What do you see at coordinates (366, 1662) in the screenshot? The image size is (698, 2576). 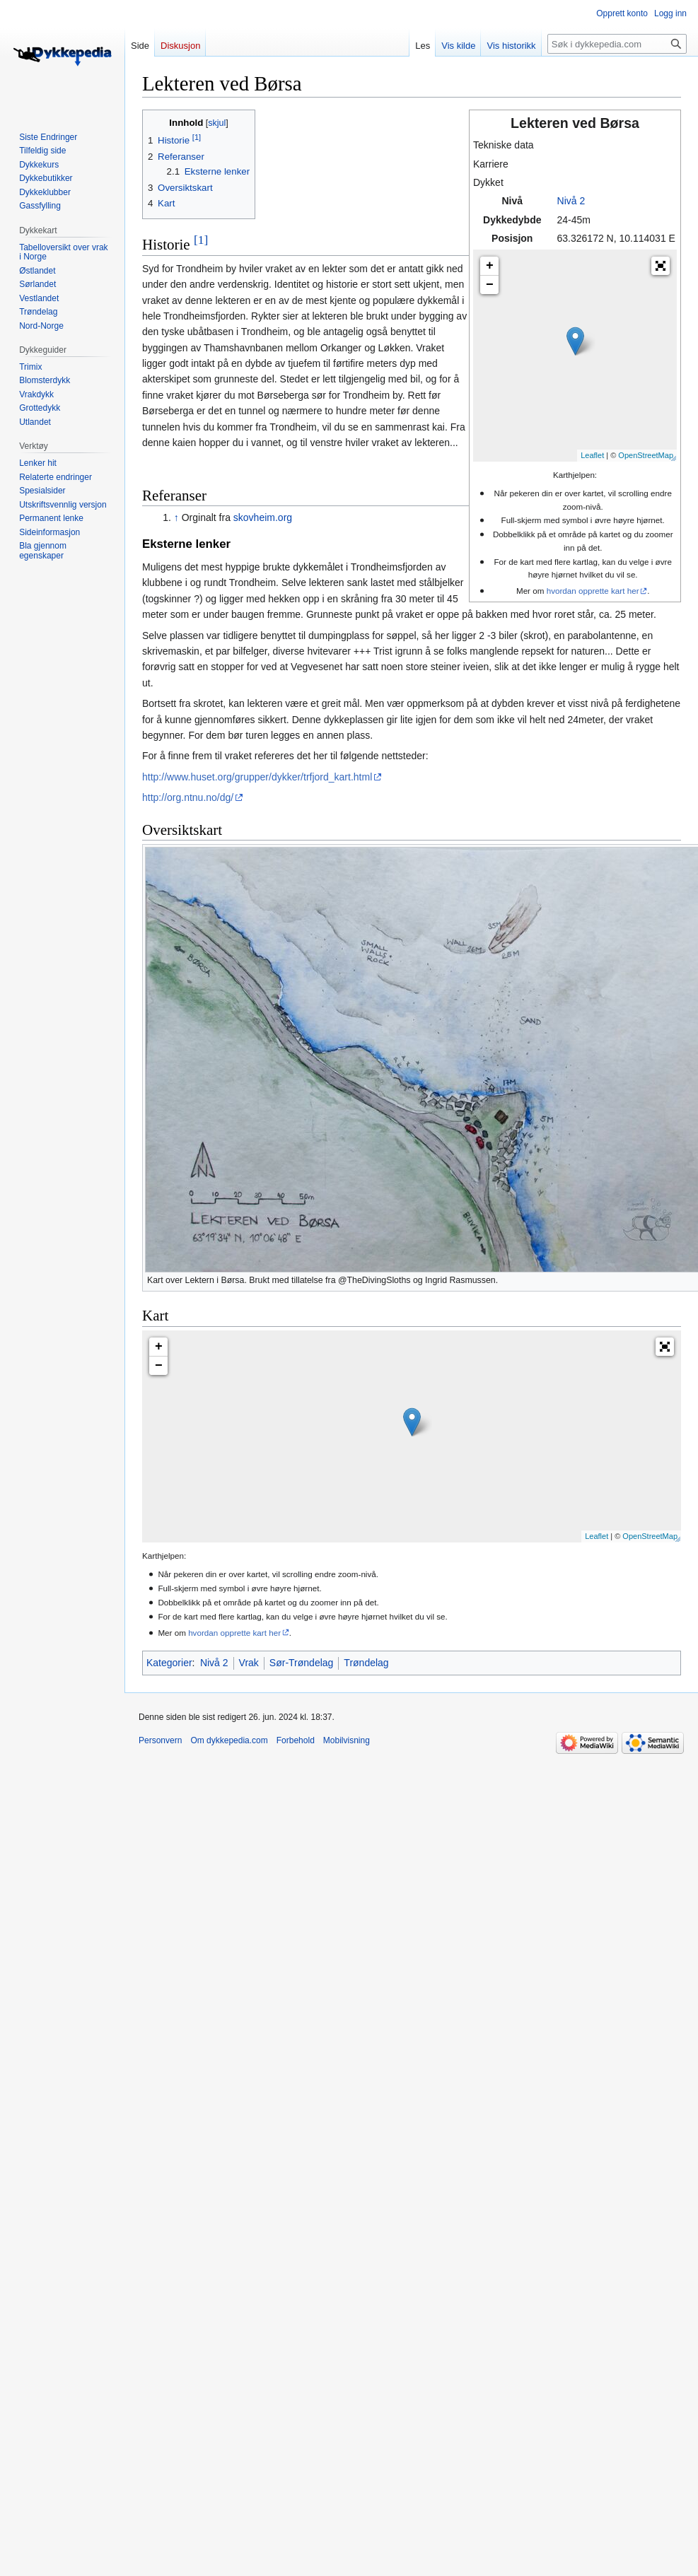 I see `Trøndelag` at bounding box center [366, 1662].